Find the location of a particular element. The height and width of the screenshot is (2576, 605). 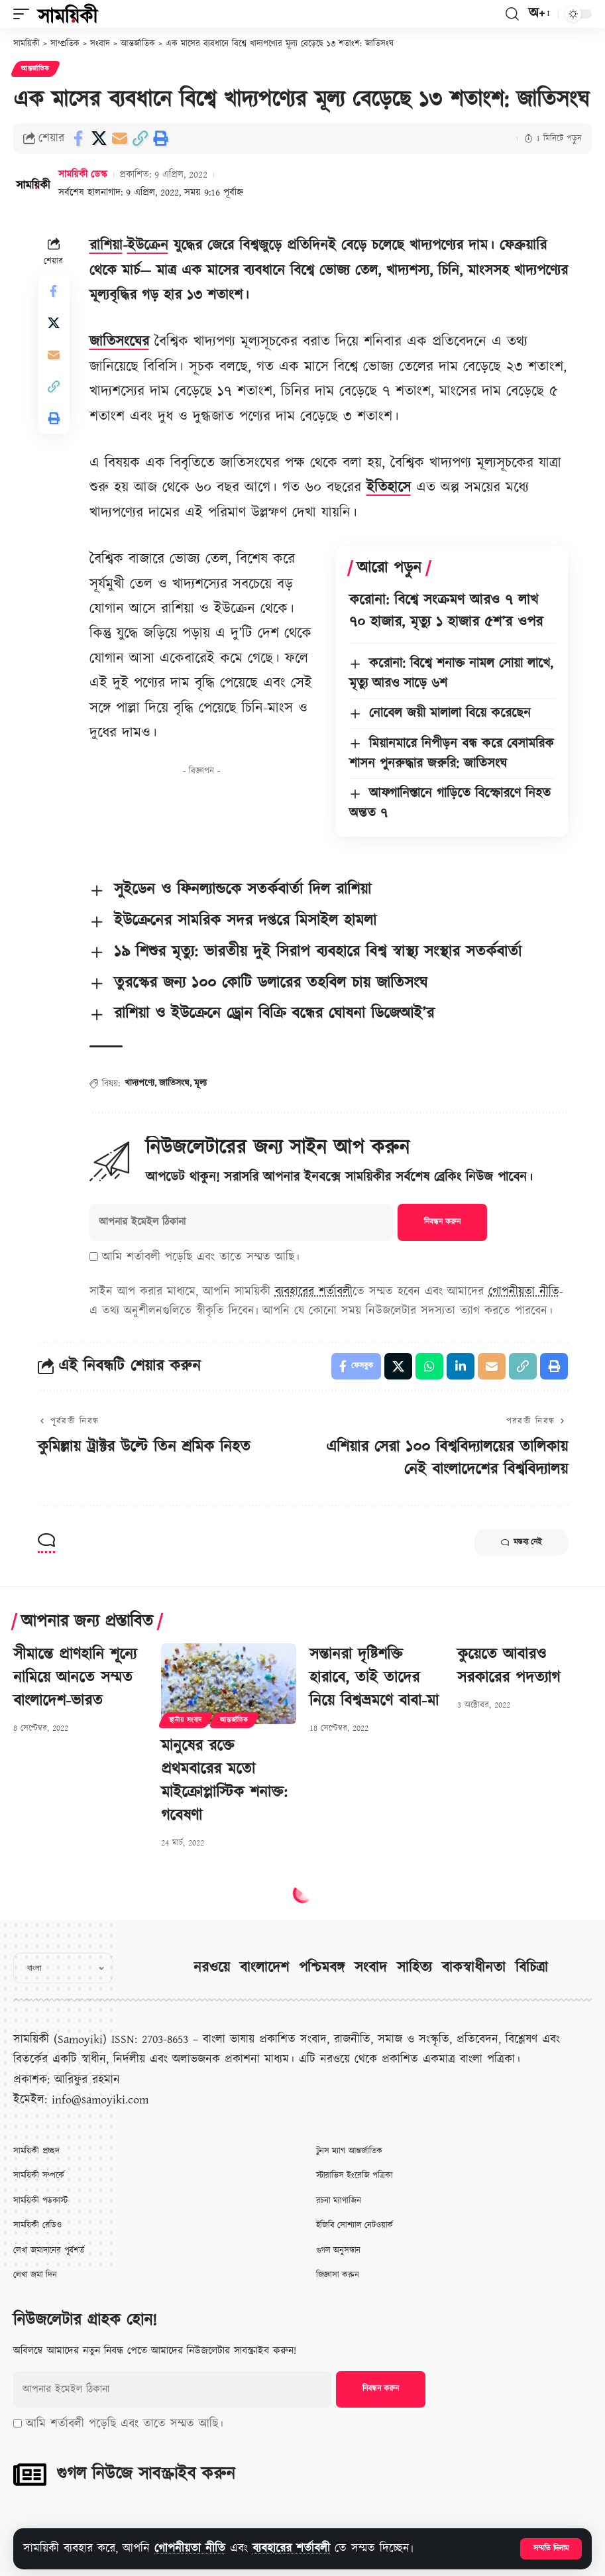

স্থানীয় সংবাদ is located at coordinates (185, 1720).